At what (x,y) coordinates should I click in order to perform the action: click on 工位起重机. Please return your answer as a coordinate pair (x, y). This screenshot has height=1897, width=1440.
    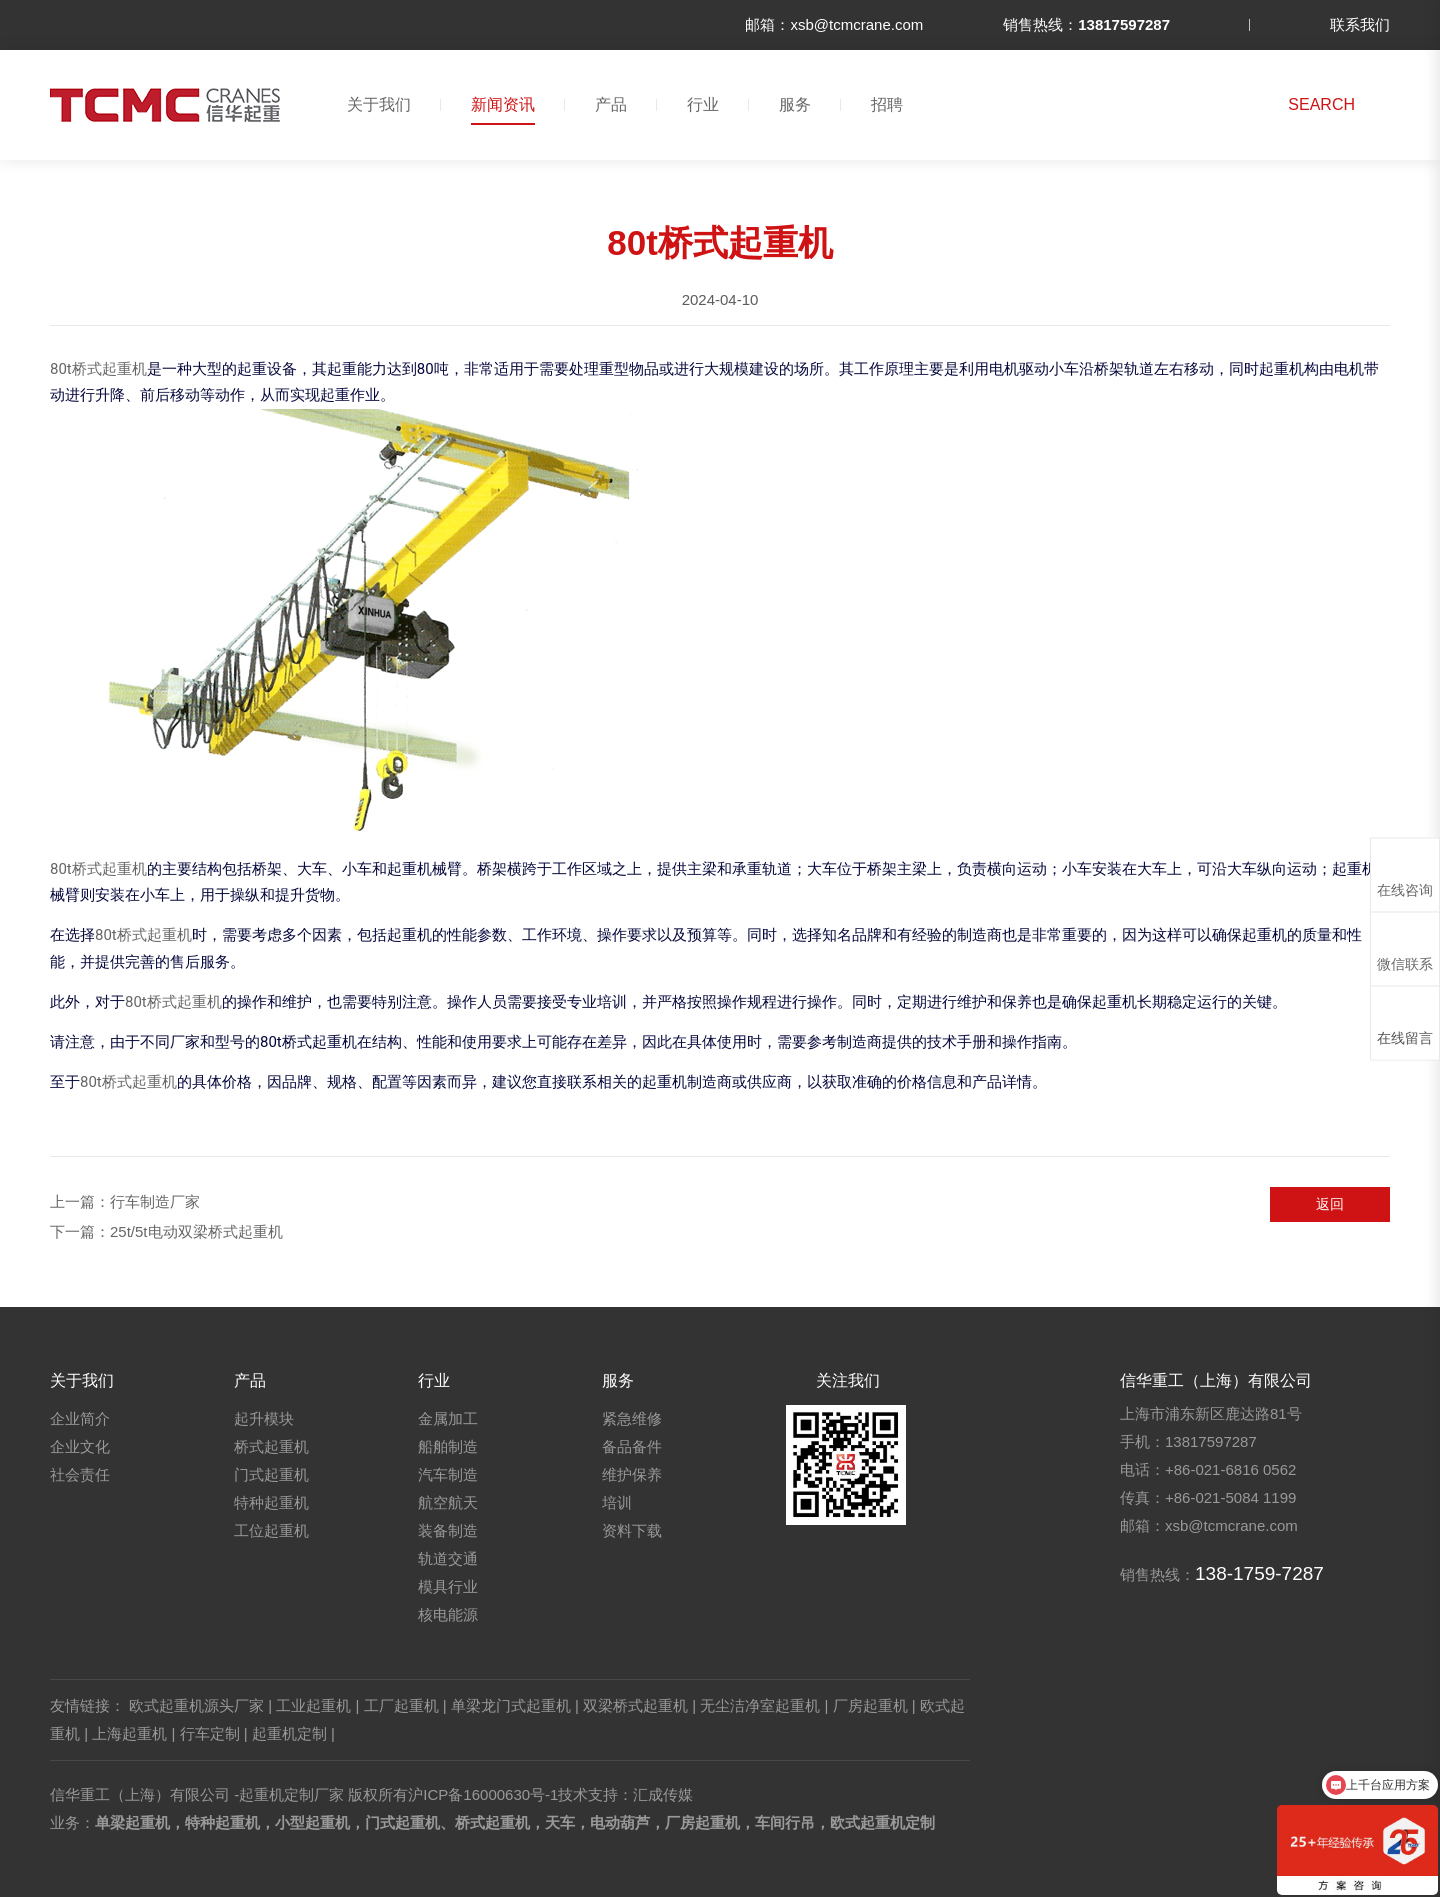
    Looking at the image, I should click on (271, 1530).